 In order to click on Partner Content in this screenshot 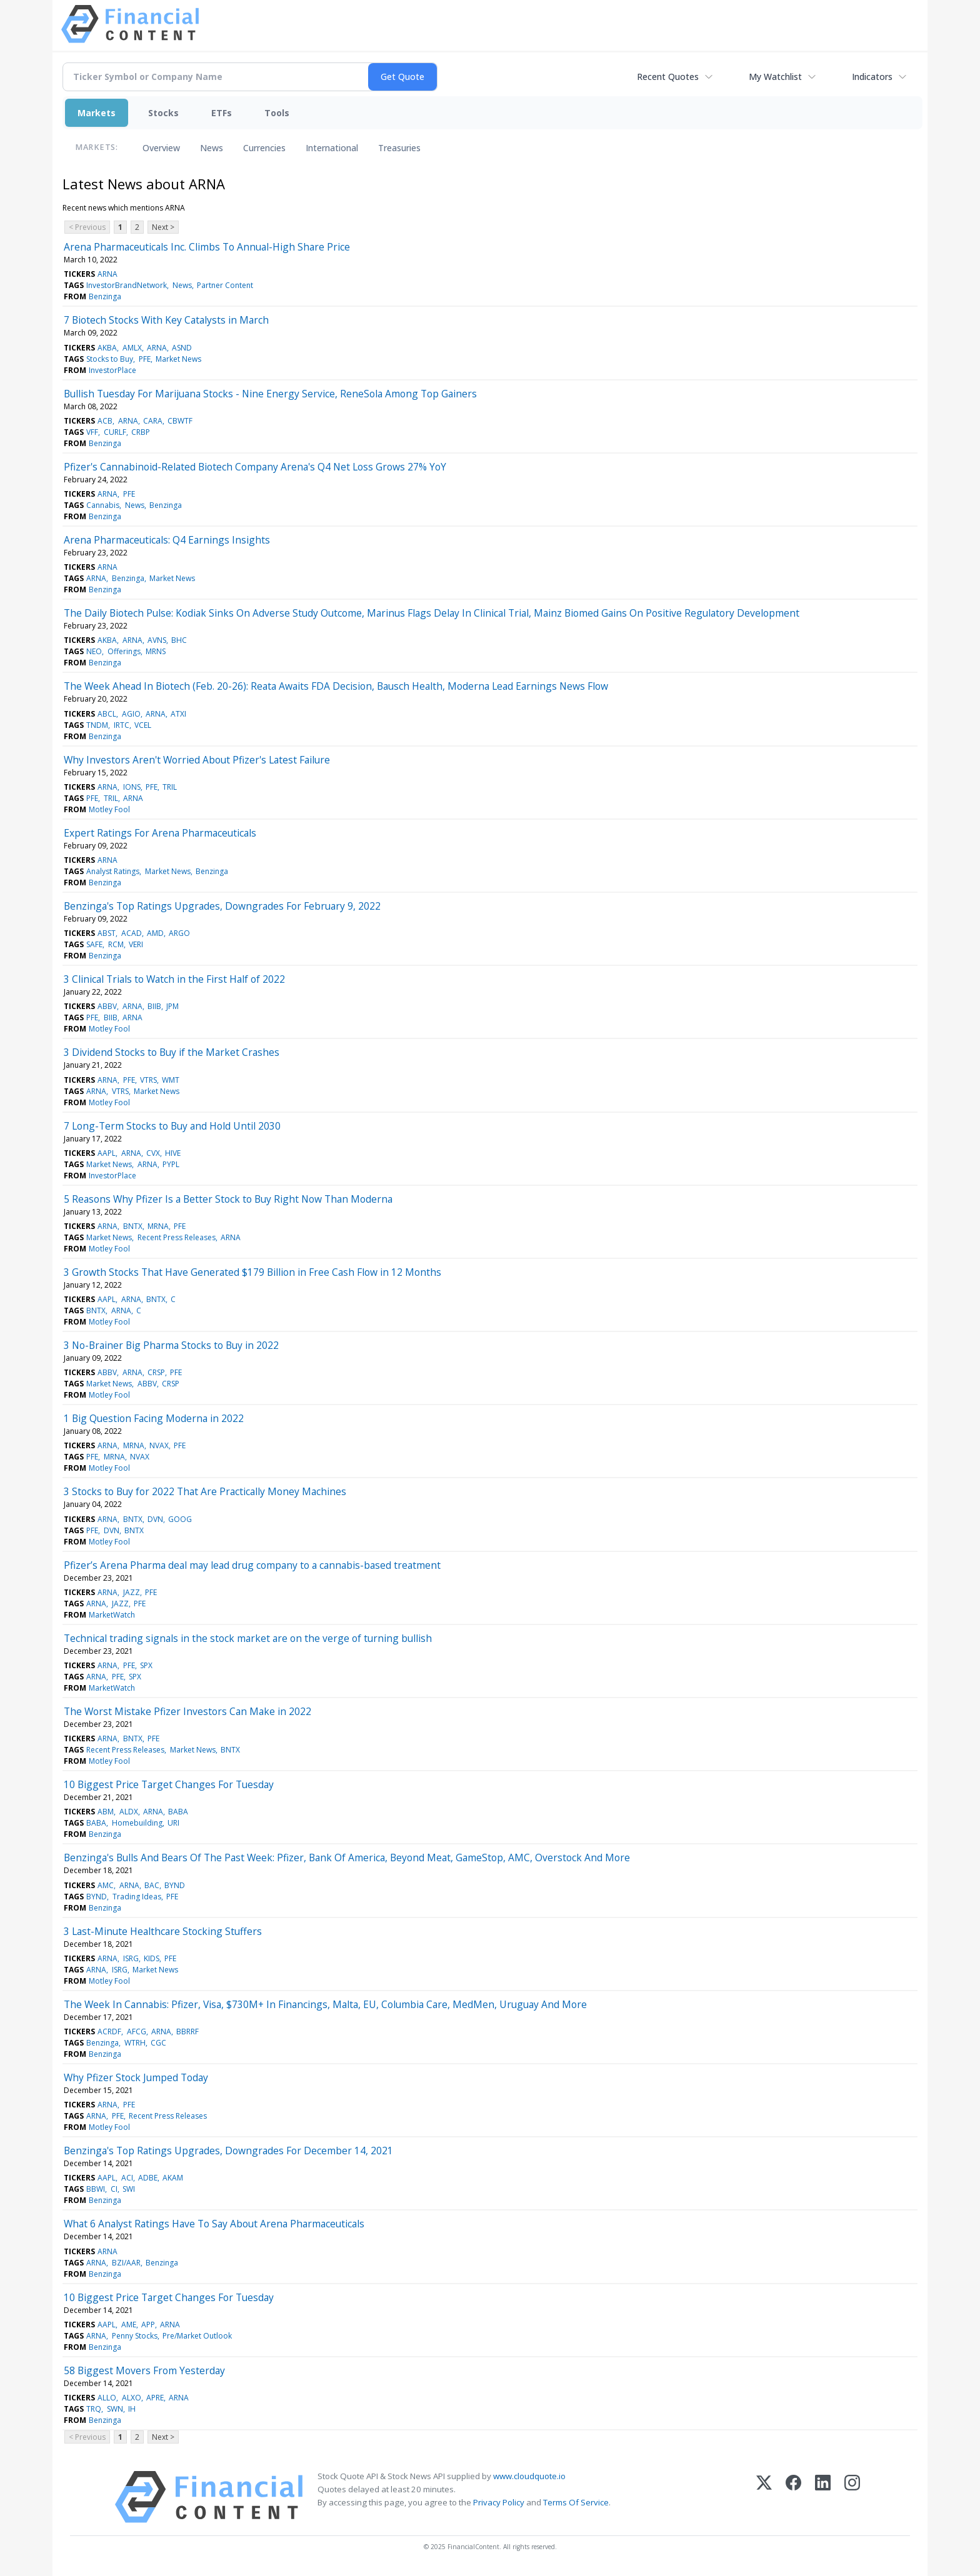, I will do `click(225, 285)`.